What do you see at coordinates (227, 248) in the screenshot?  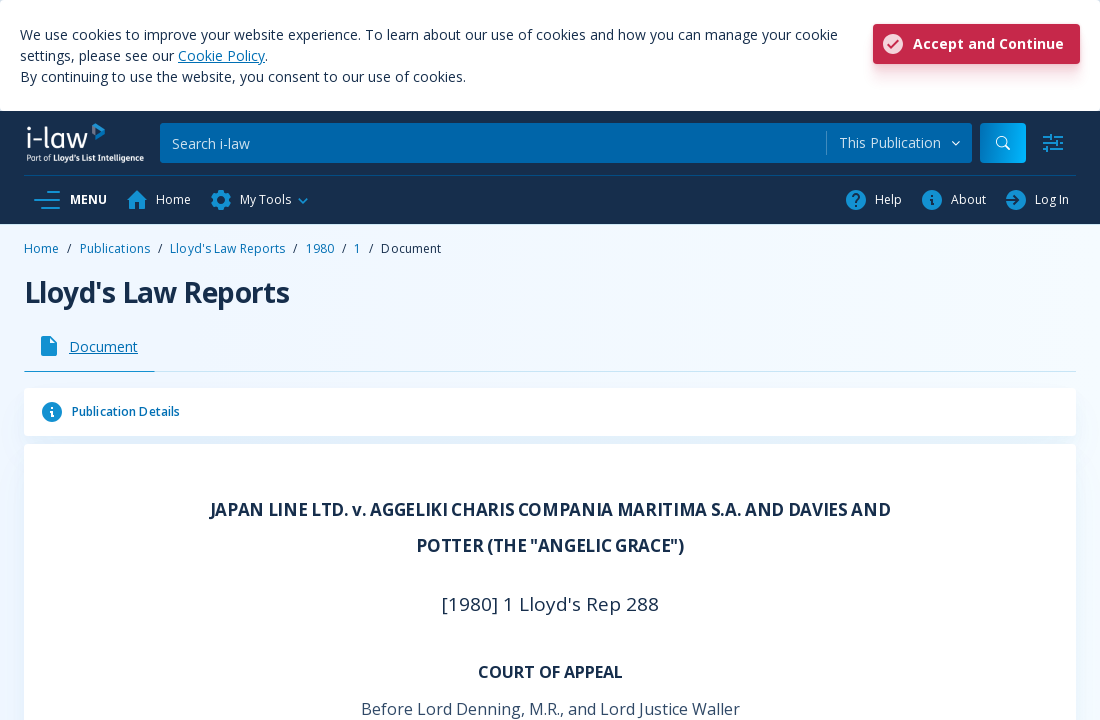 I see `Lloyd's Law Reports` at bounding box center [227, 248].